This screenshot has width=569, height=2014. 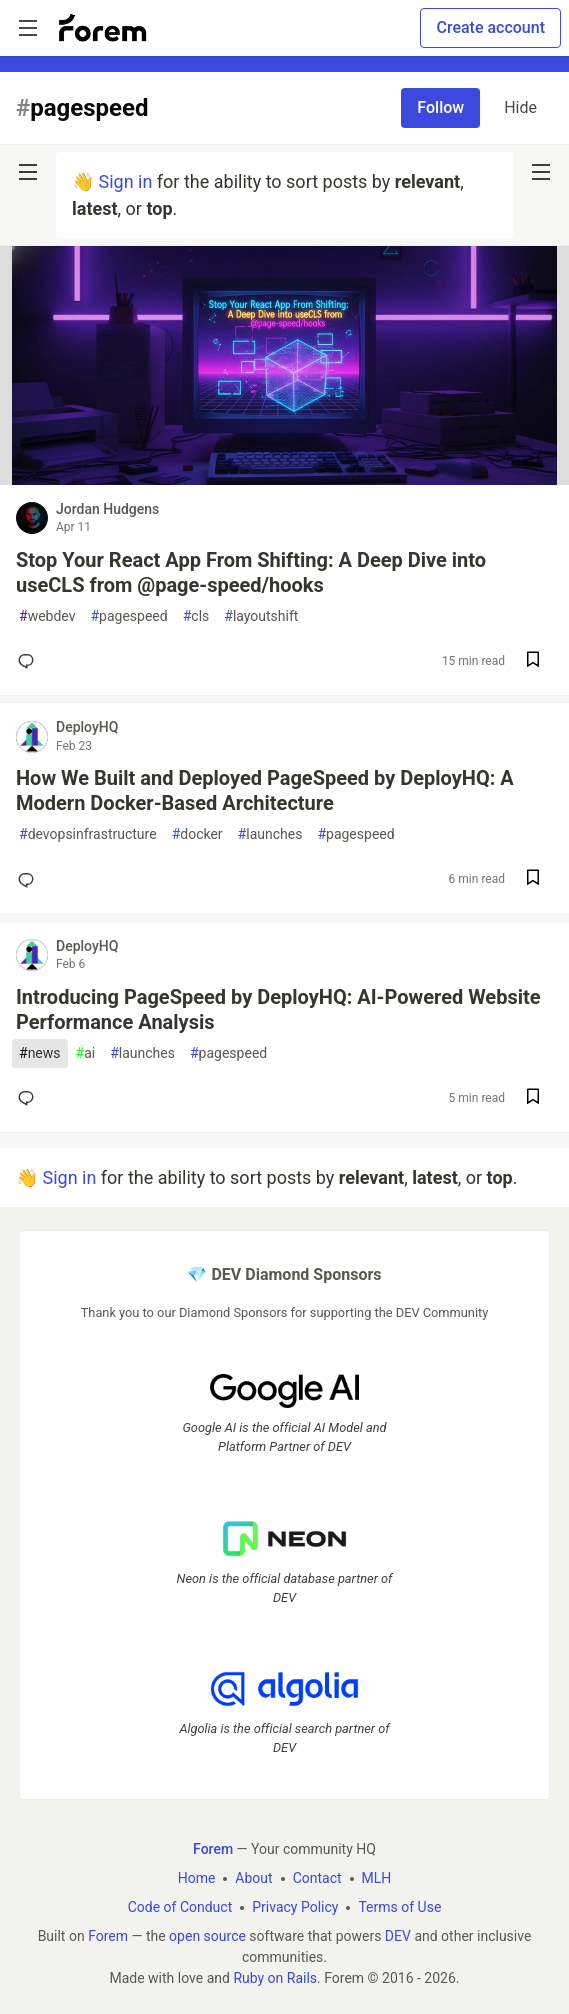 I want to click on [Save post Stop Your React App From Shifting: A Deep Dive into useCLS from @page-speed/hooks to reading list], so click(x=533, y=661).